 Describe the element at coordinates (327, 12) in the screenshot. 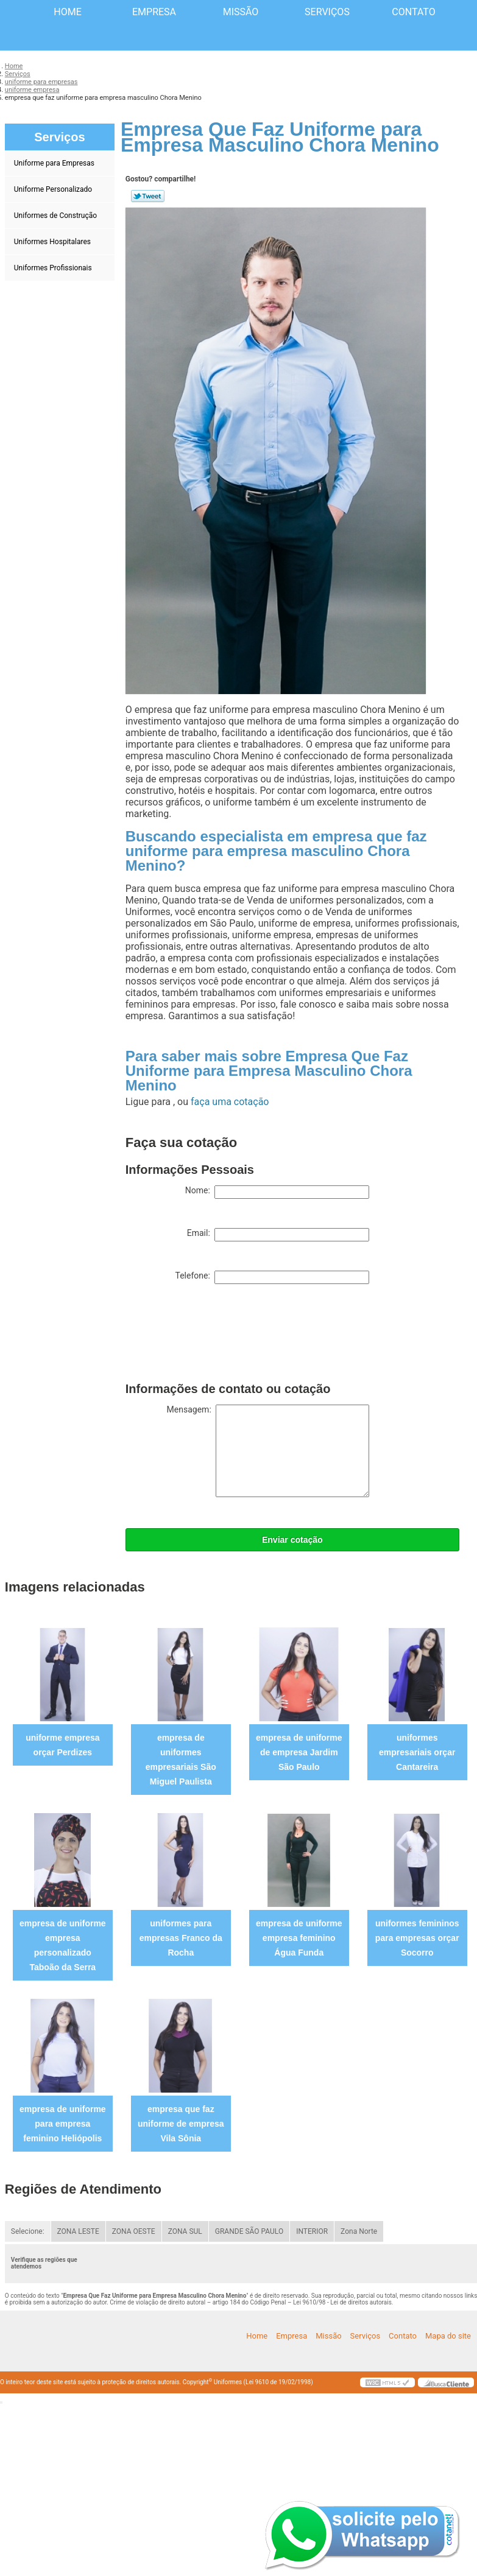

I see `Serviços` at that location.